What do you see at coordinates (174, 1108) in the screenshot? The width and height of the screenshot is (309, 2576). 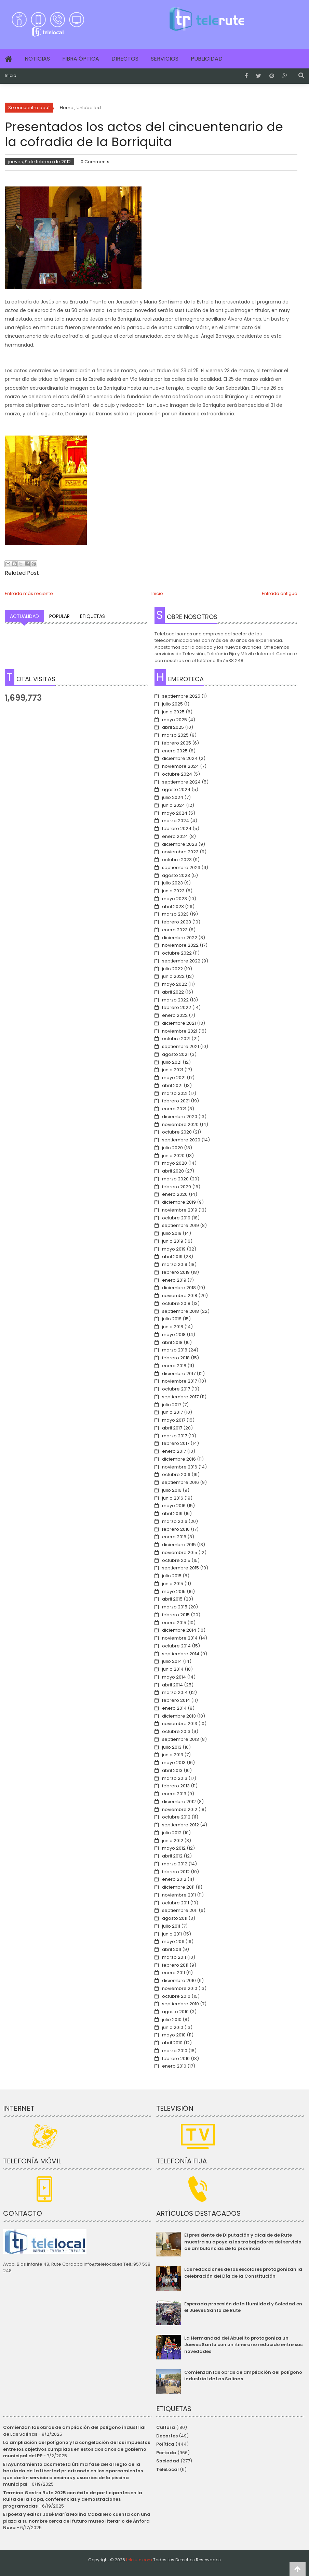 I see `enero 2021` at bounding box center [174, 1108].